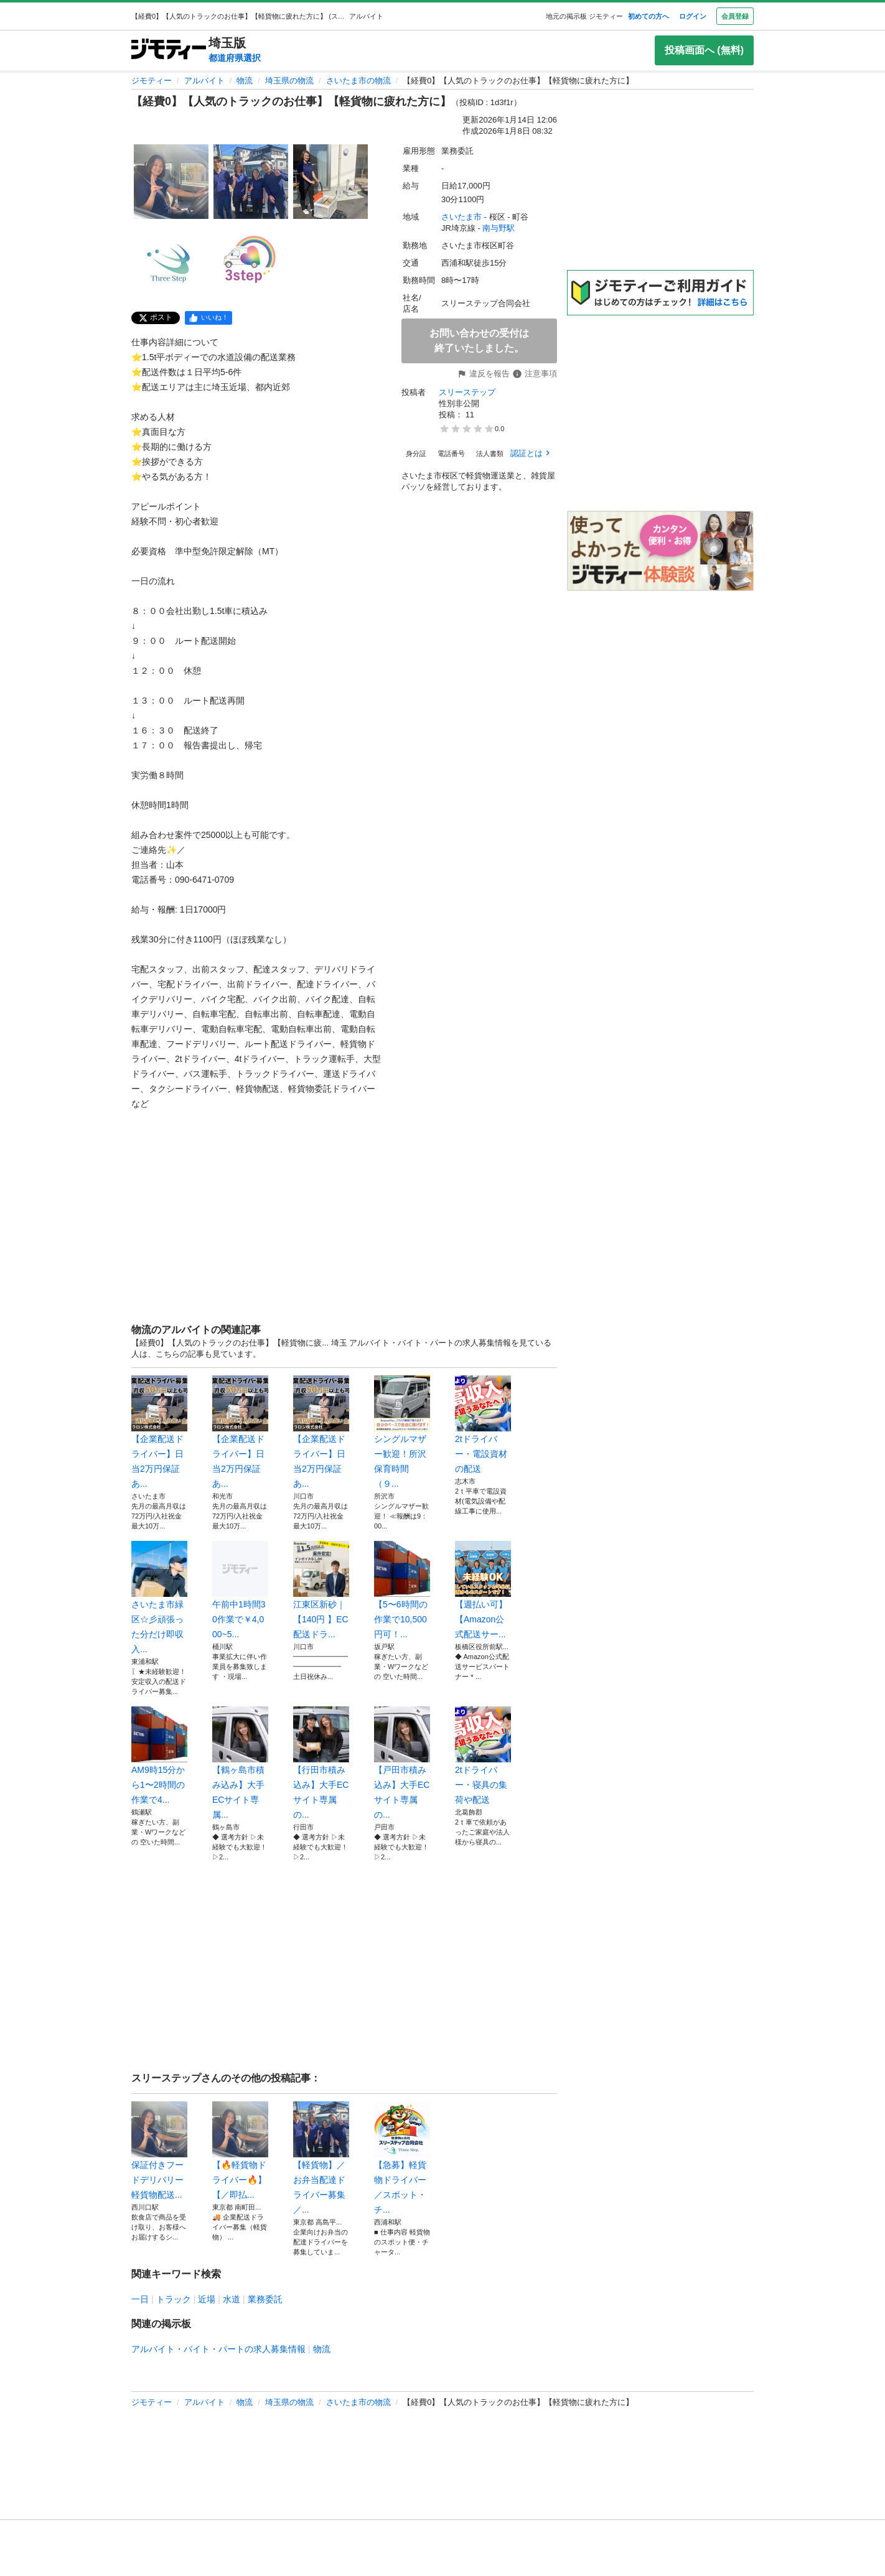 The height and width of the screenshot is (2576, 885). Describe the element at coordinates (173, 2299) in the screenshot. I see `トラック` at that location.